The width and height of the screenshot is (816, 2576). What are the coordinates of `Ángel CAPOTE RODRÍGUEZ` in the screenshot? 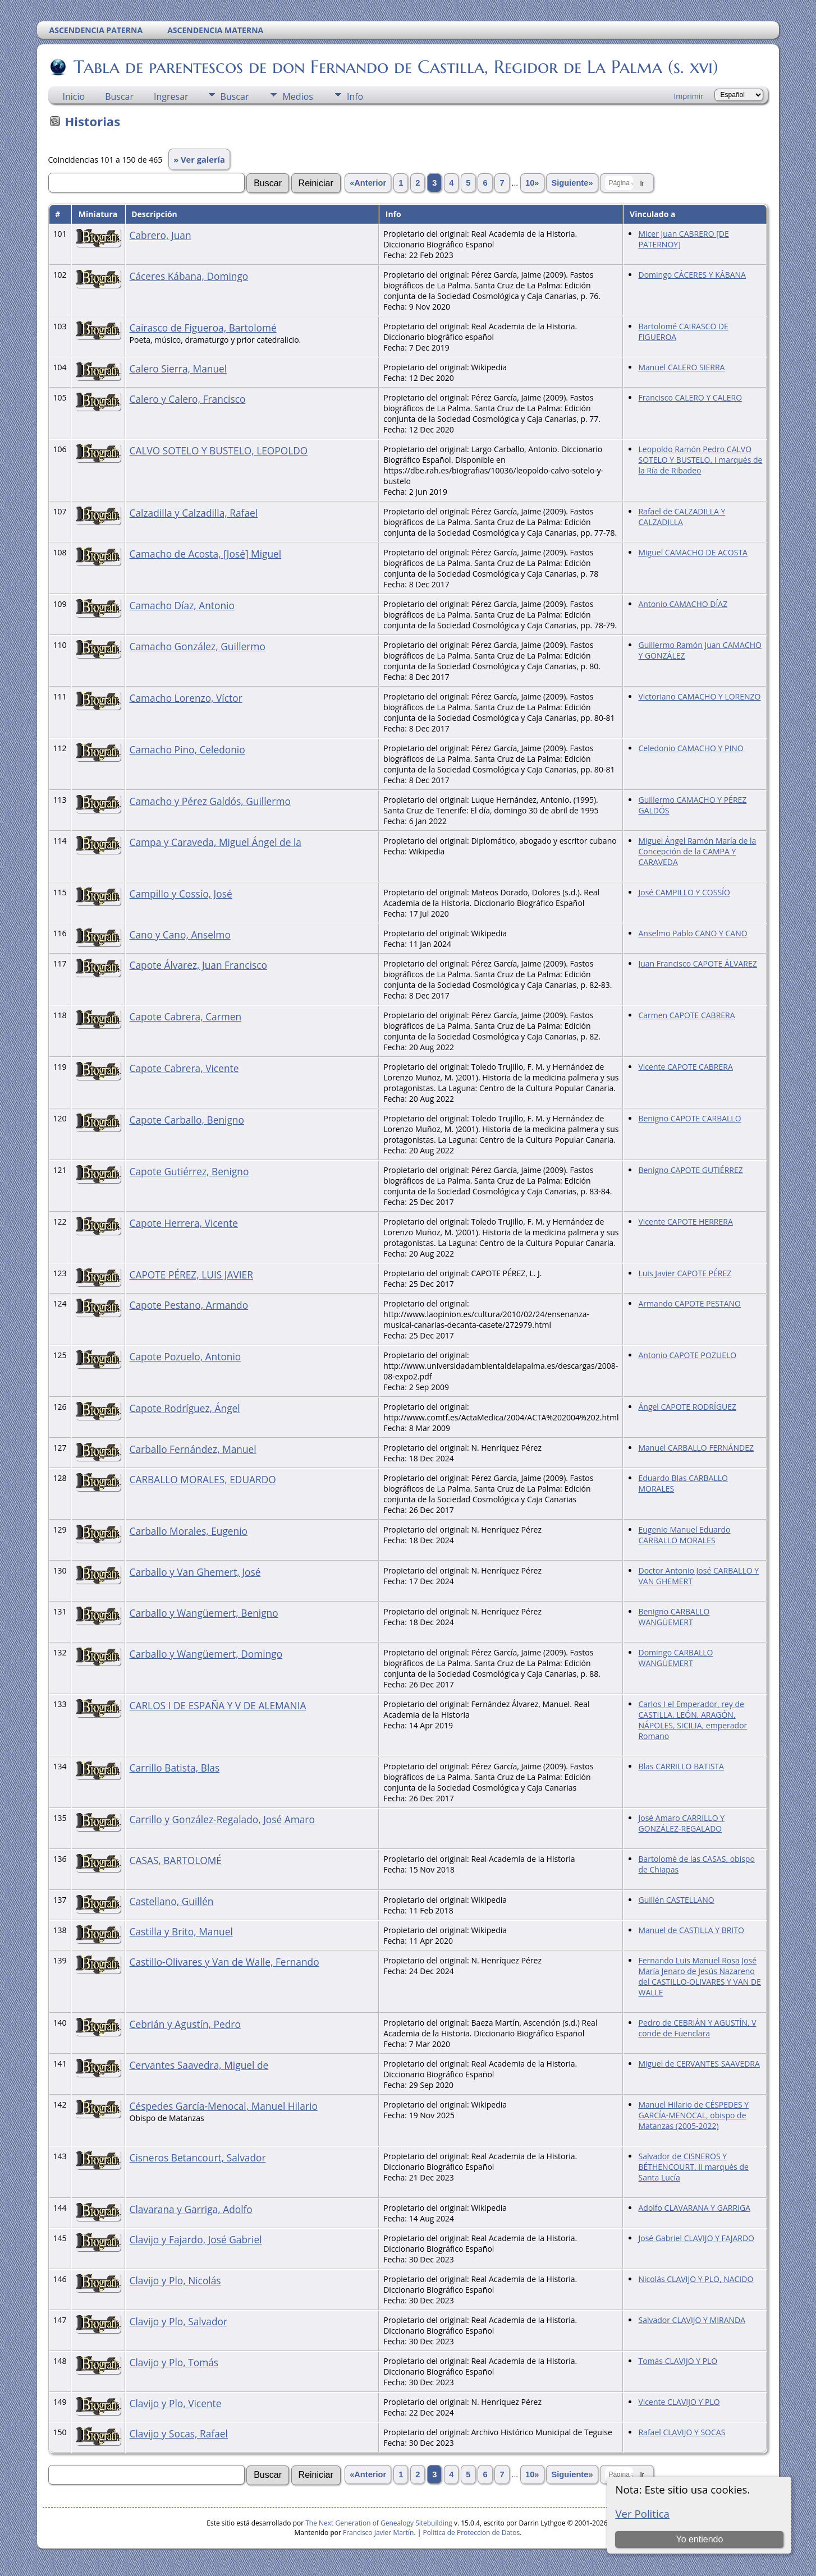 It's located at (687, 1406).